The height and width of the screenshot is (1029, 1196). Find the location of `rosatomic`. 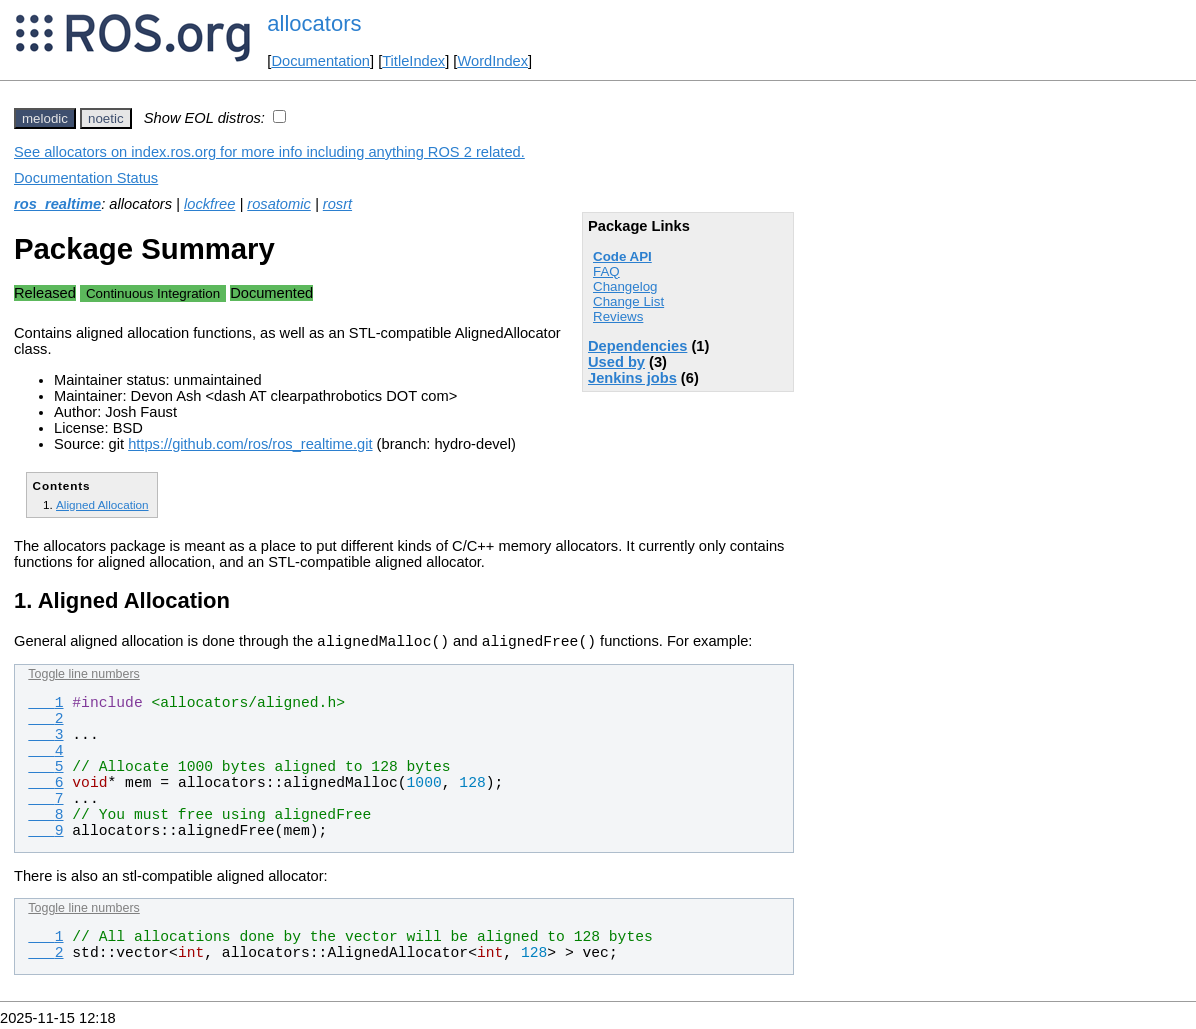

rosatomic is located at coordinates (279, 204).